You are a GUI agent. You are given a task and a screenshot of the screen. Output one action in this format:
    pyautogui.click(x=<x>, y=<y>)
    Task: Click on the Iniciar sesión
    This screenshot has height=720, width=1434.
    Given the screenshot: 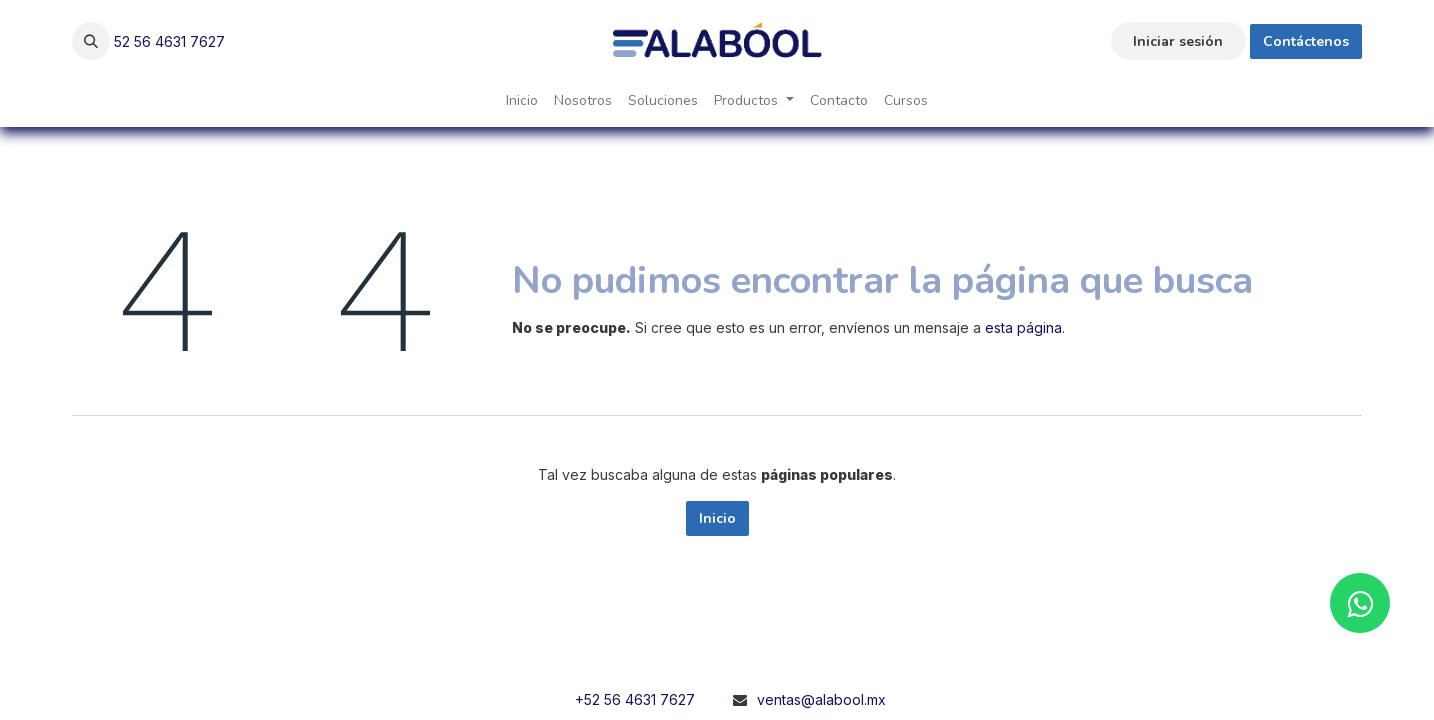 What is the action you would take?
    pyautogui.click(x=1178, y=41)
    